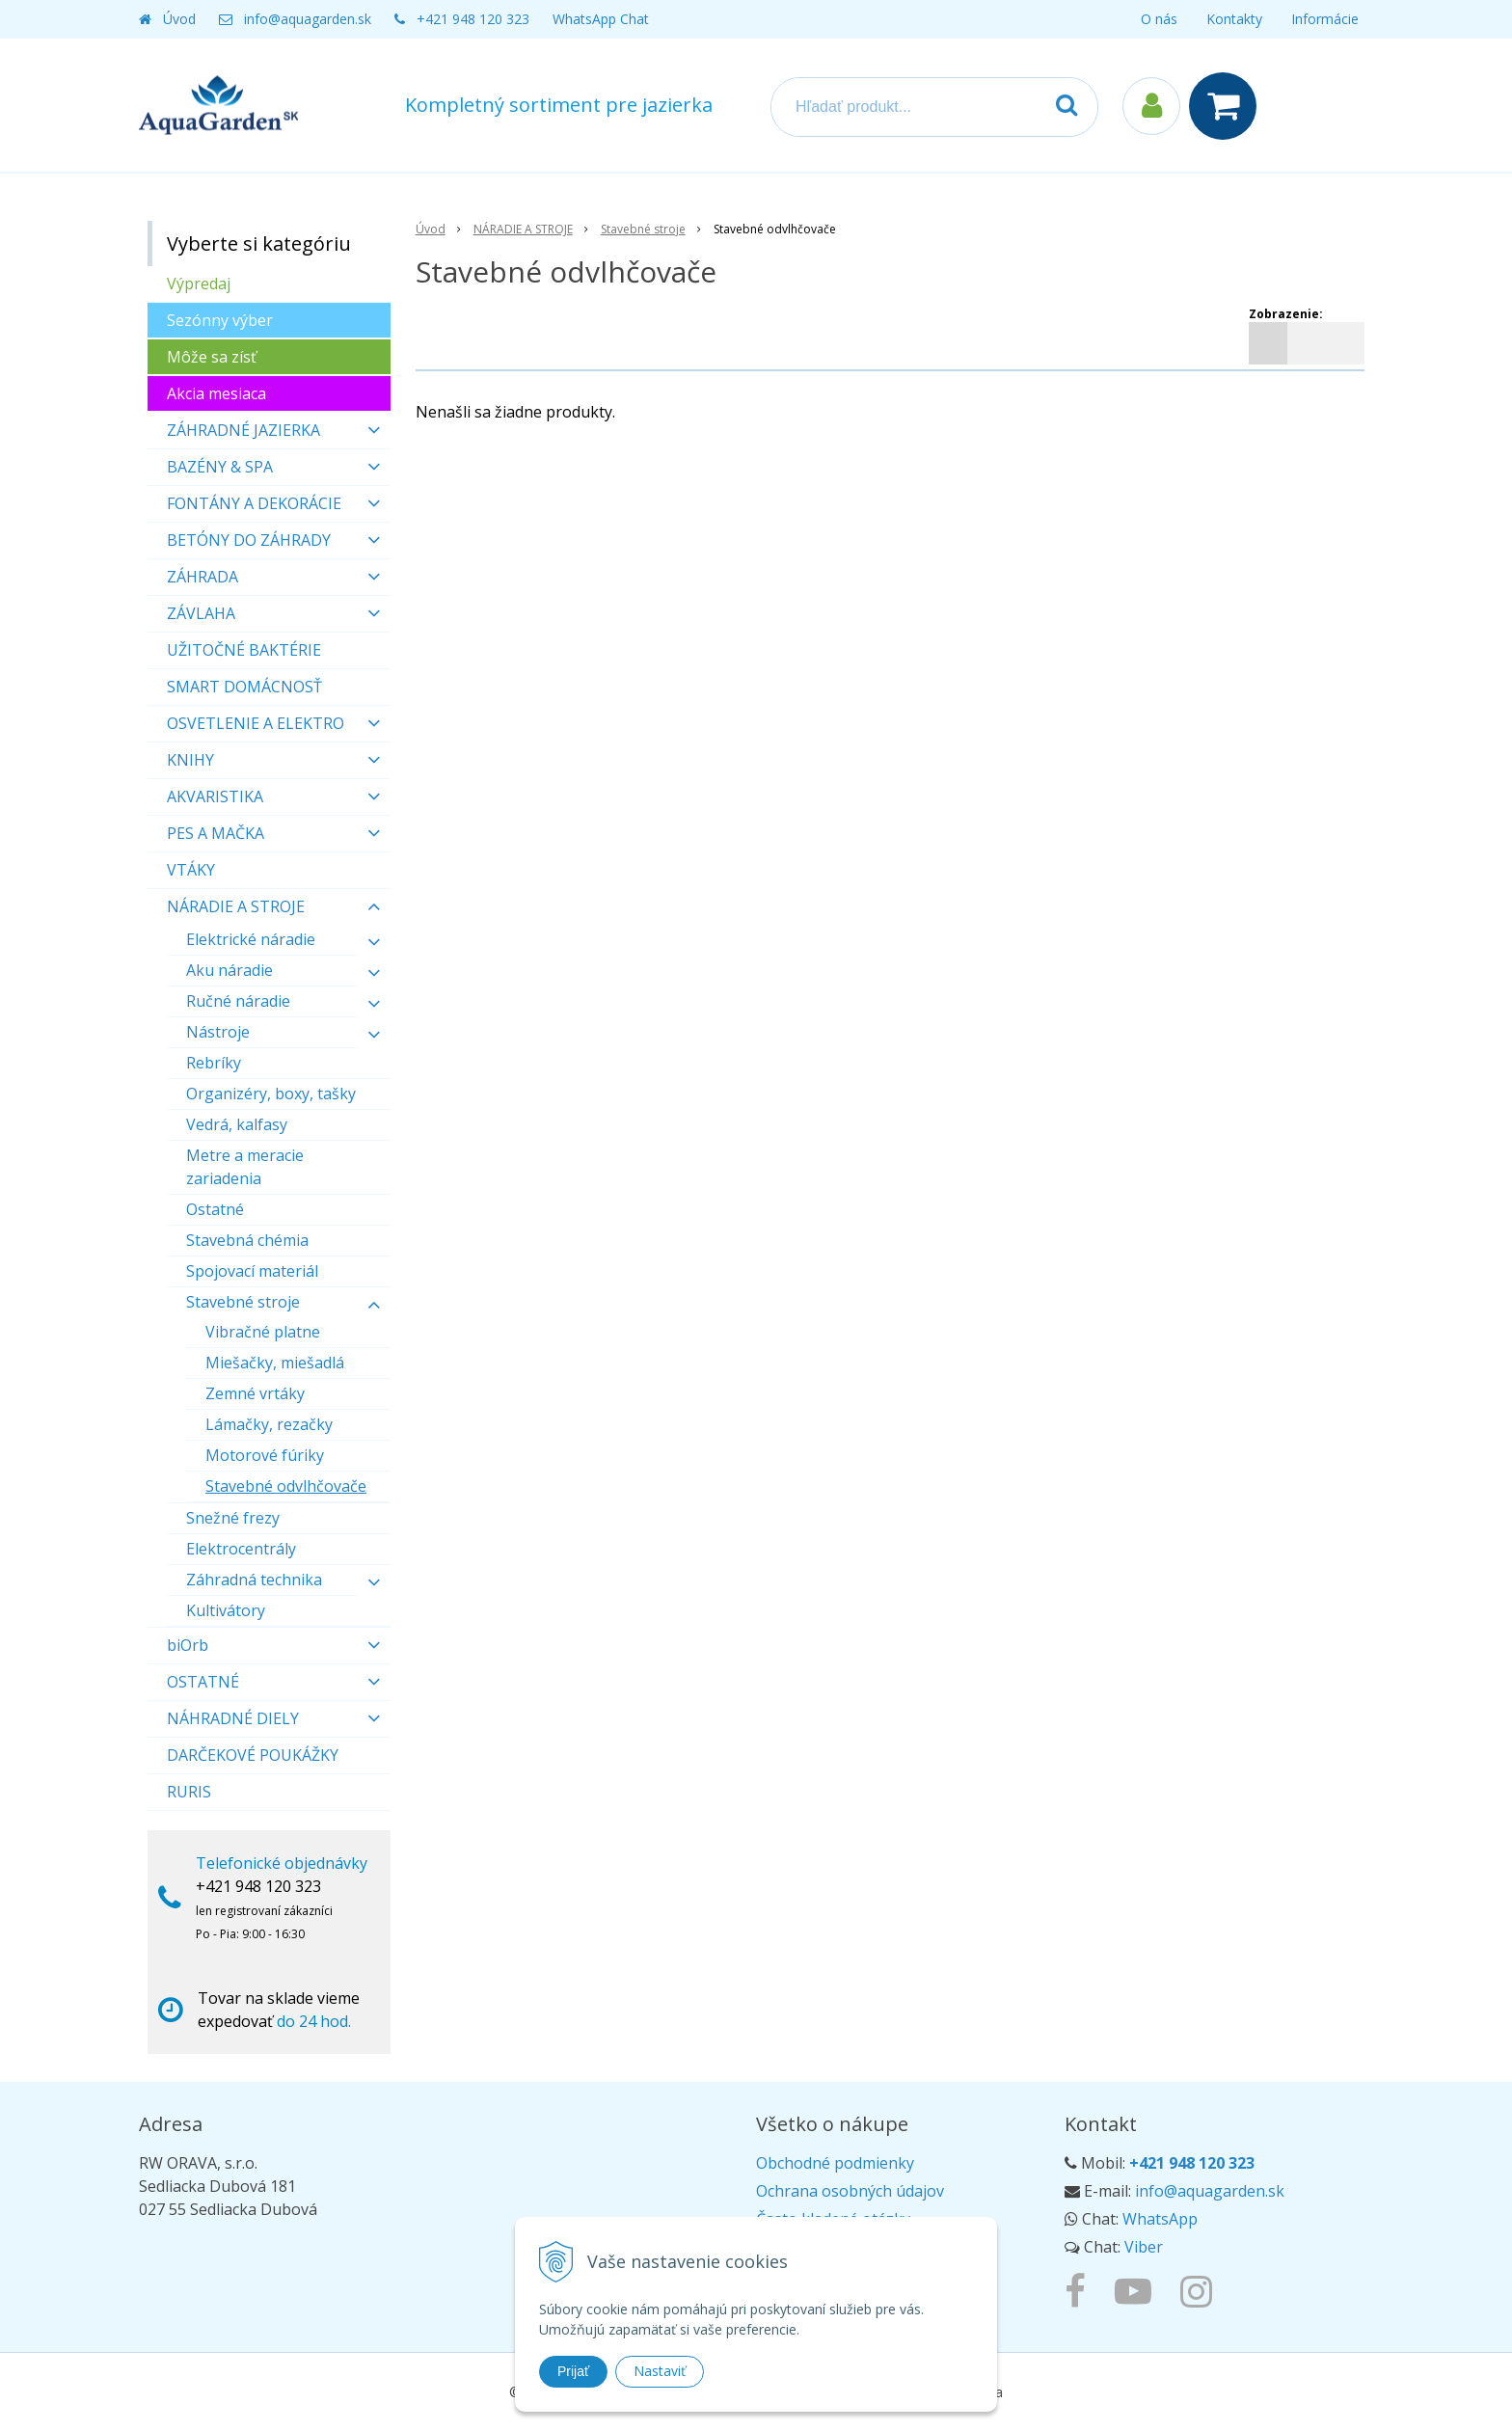 Image resolution: width=1512 pixels, height=2431 pixels. I want to click on Môže sa zísť, so click(211, 356).